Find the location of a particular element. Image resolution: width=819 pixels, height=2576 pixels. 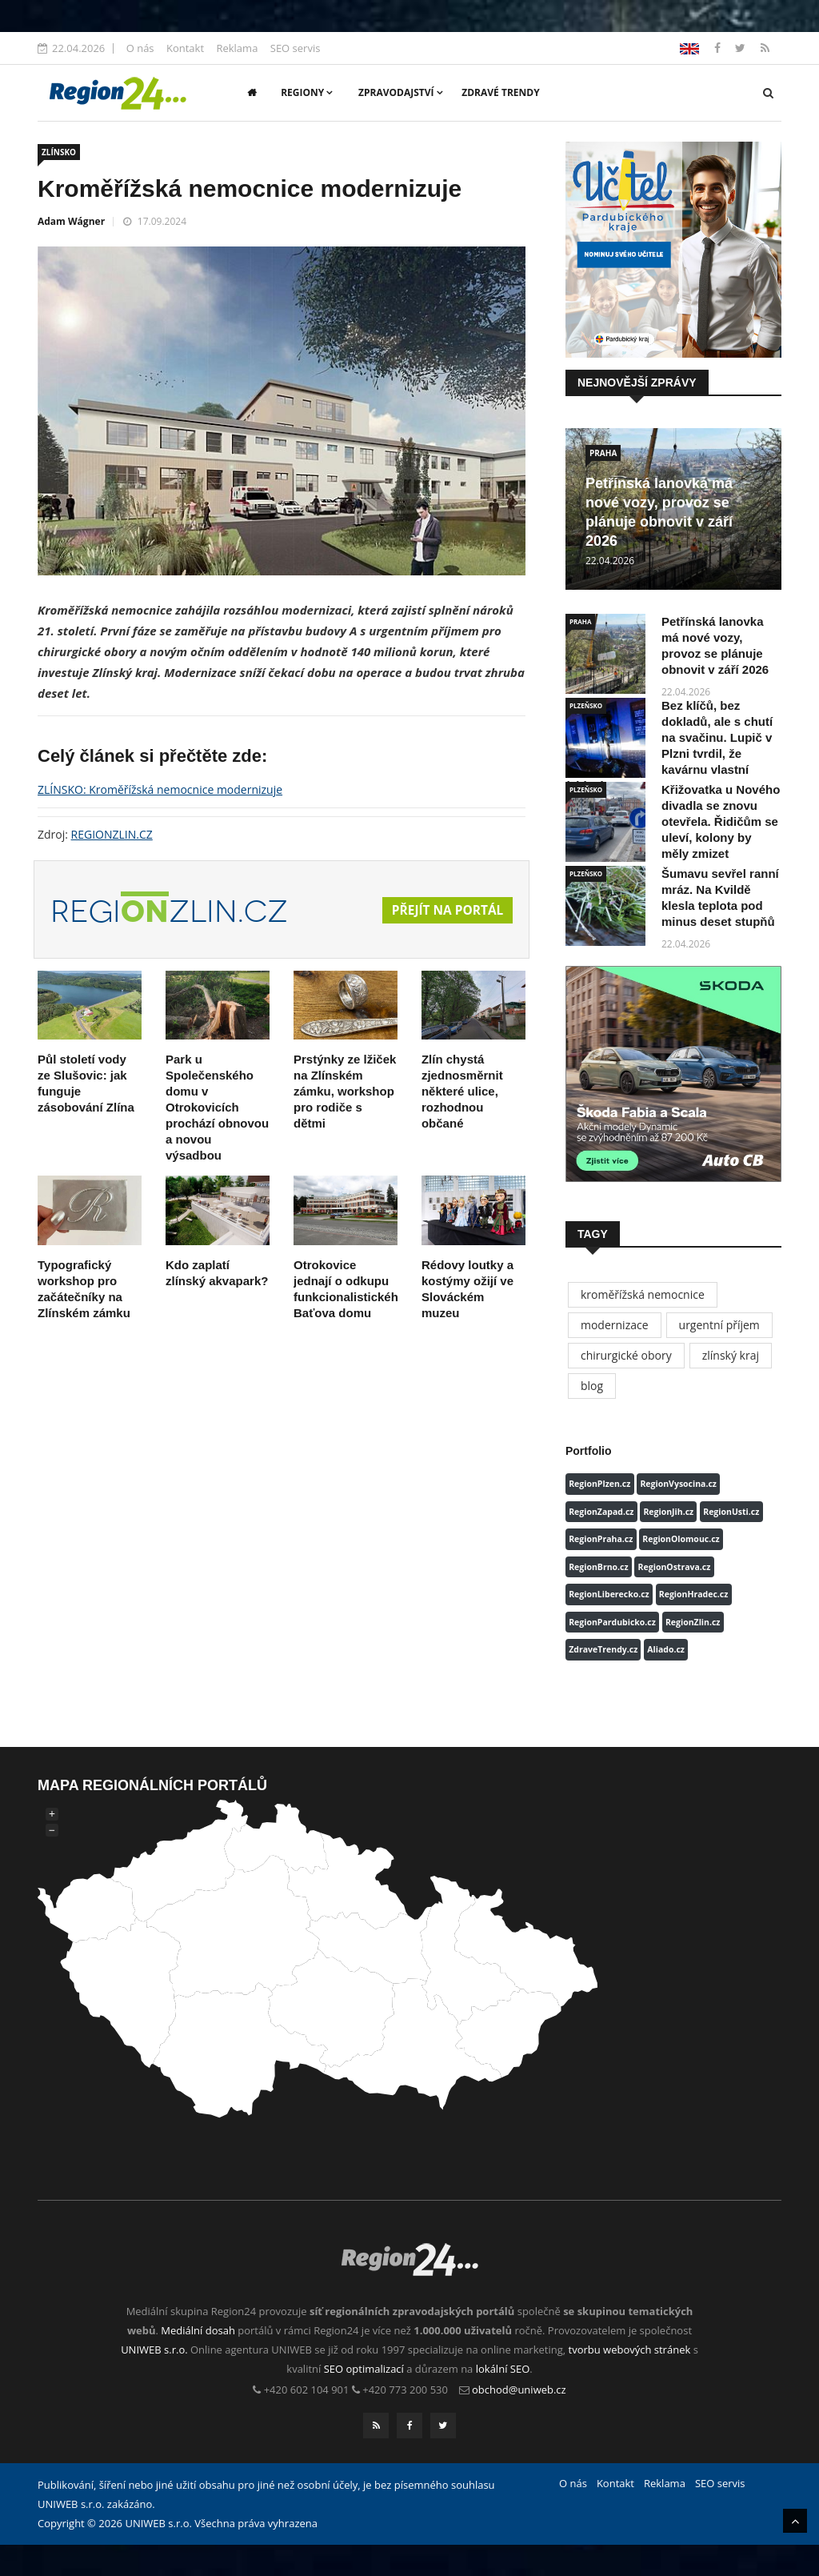

Kontakt is located at coordinates (185, 48).